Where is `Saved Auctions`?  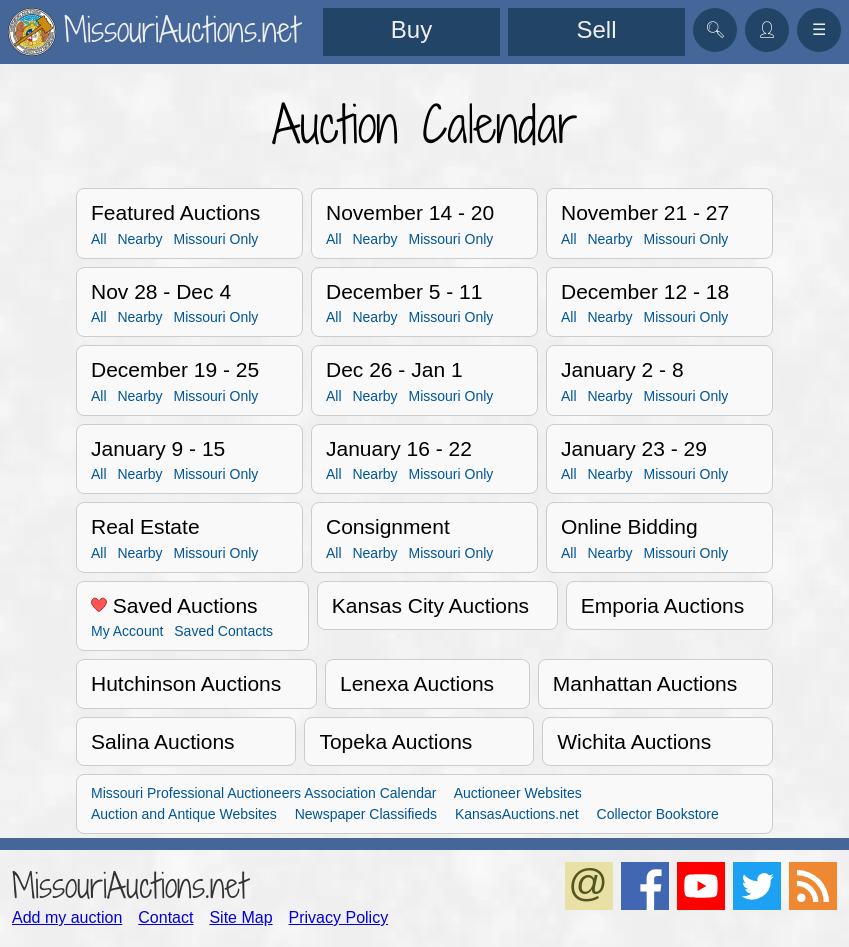 Saved Auctions is located at coordinates (174, 605).